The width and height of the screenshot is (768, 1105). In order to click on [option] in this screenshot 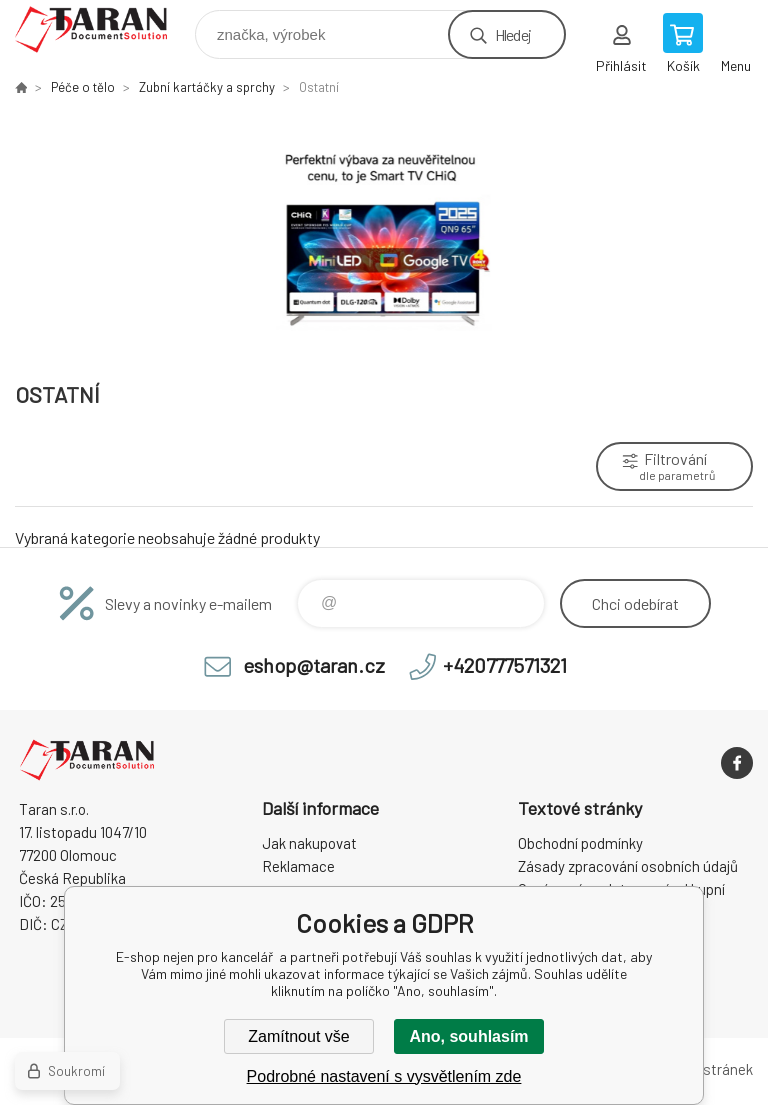, I will do `click(384, 237)`.